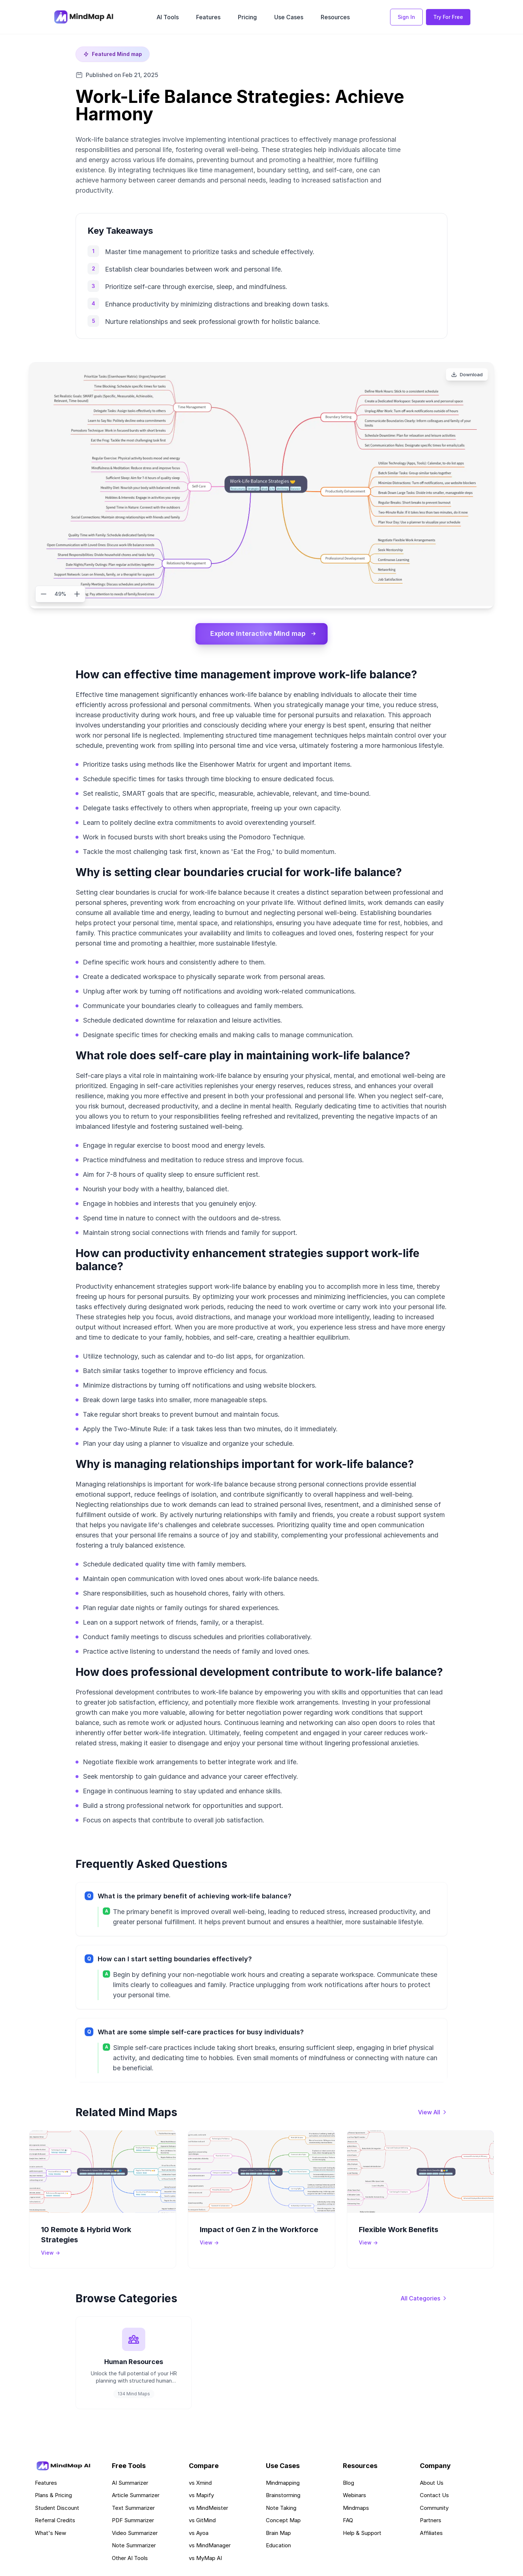 The image size is (523, 2576). Describe the element at coordinates (278, 2547) in the screenshot. I see `Education` at that location.